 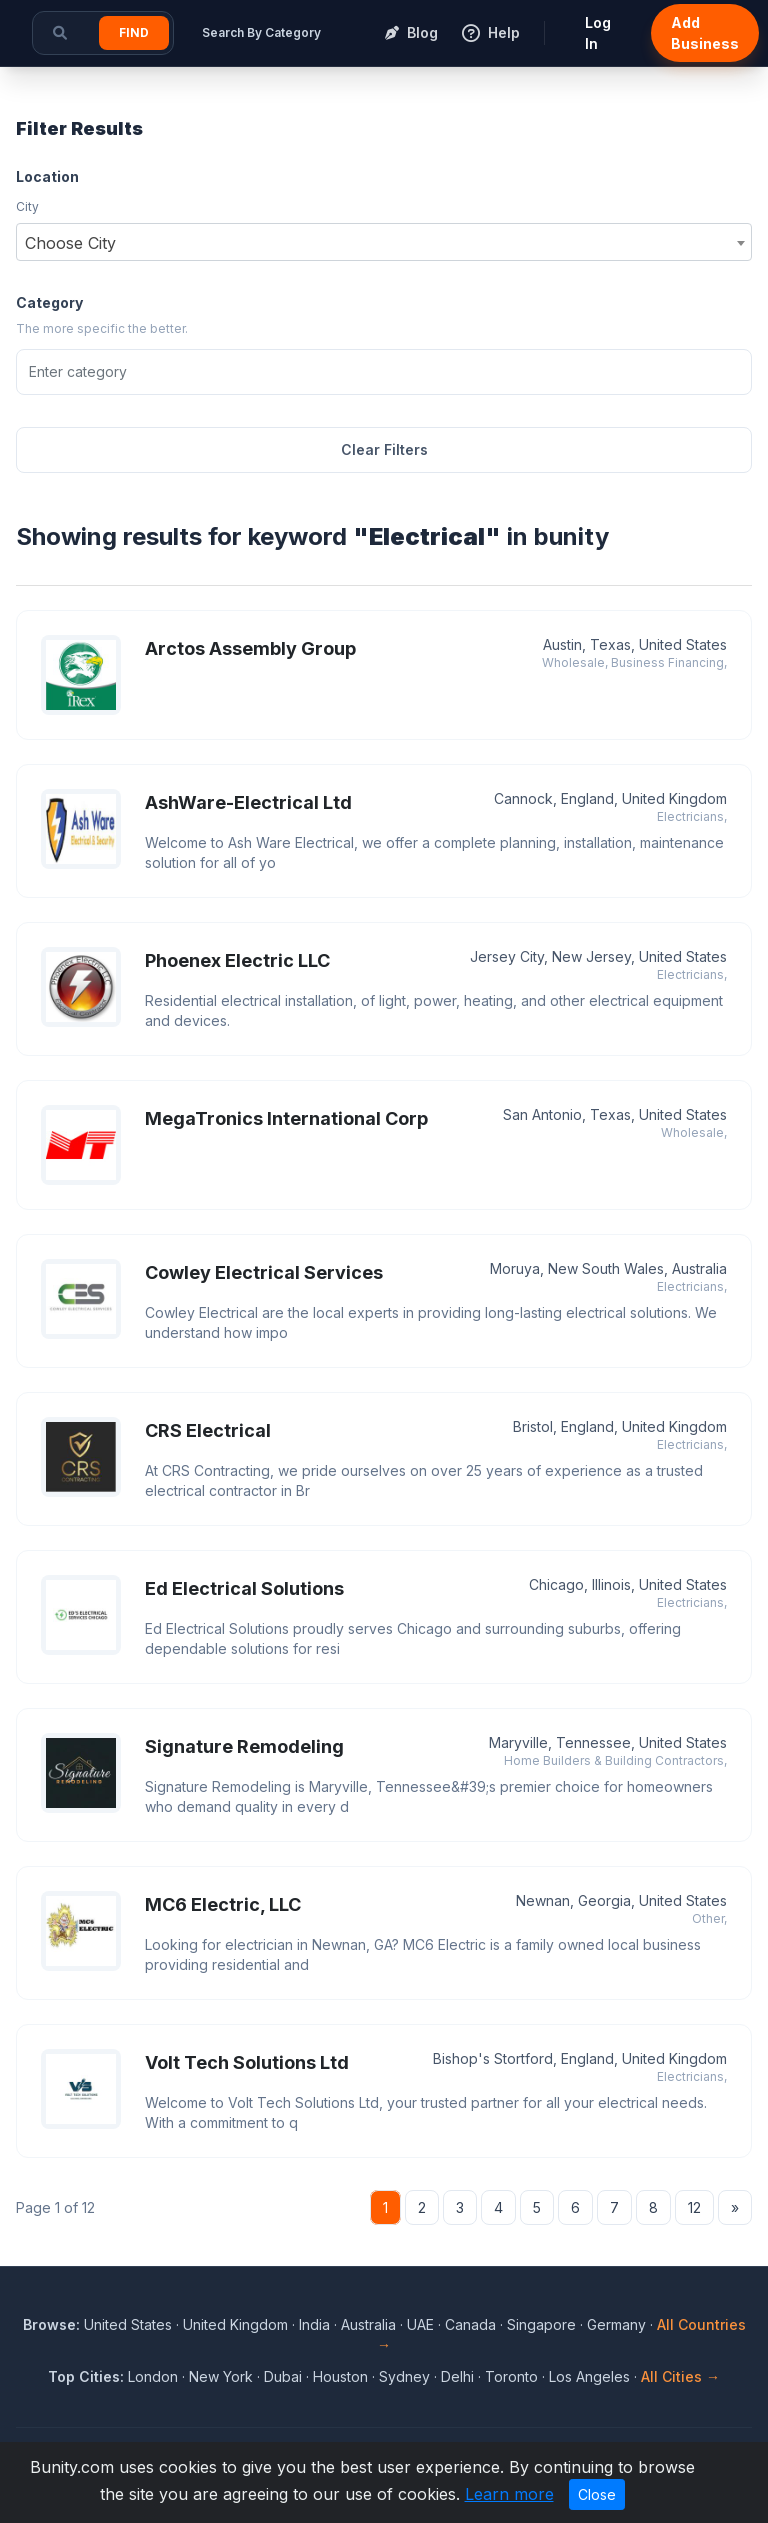 I want to click on Sydney, so click(x=404, y=2376).